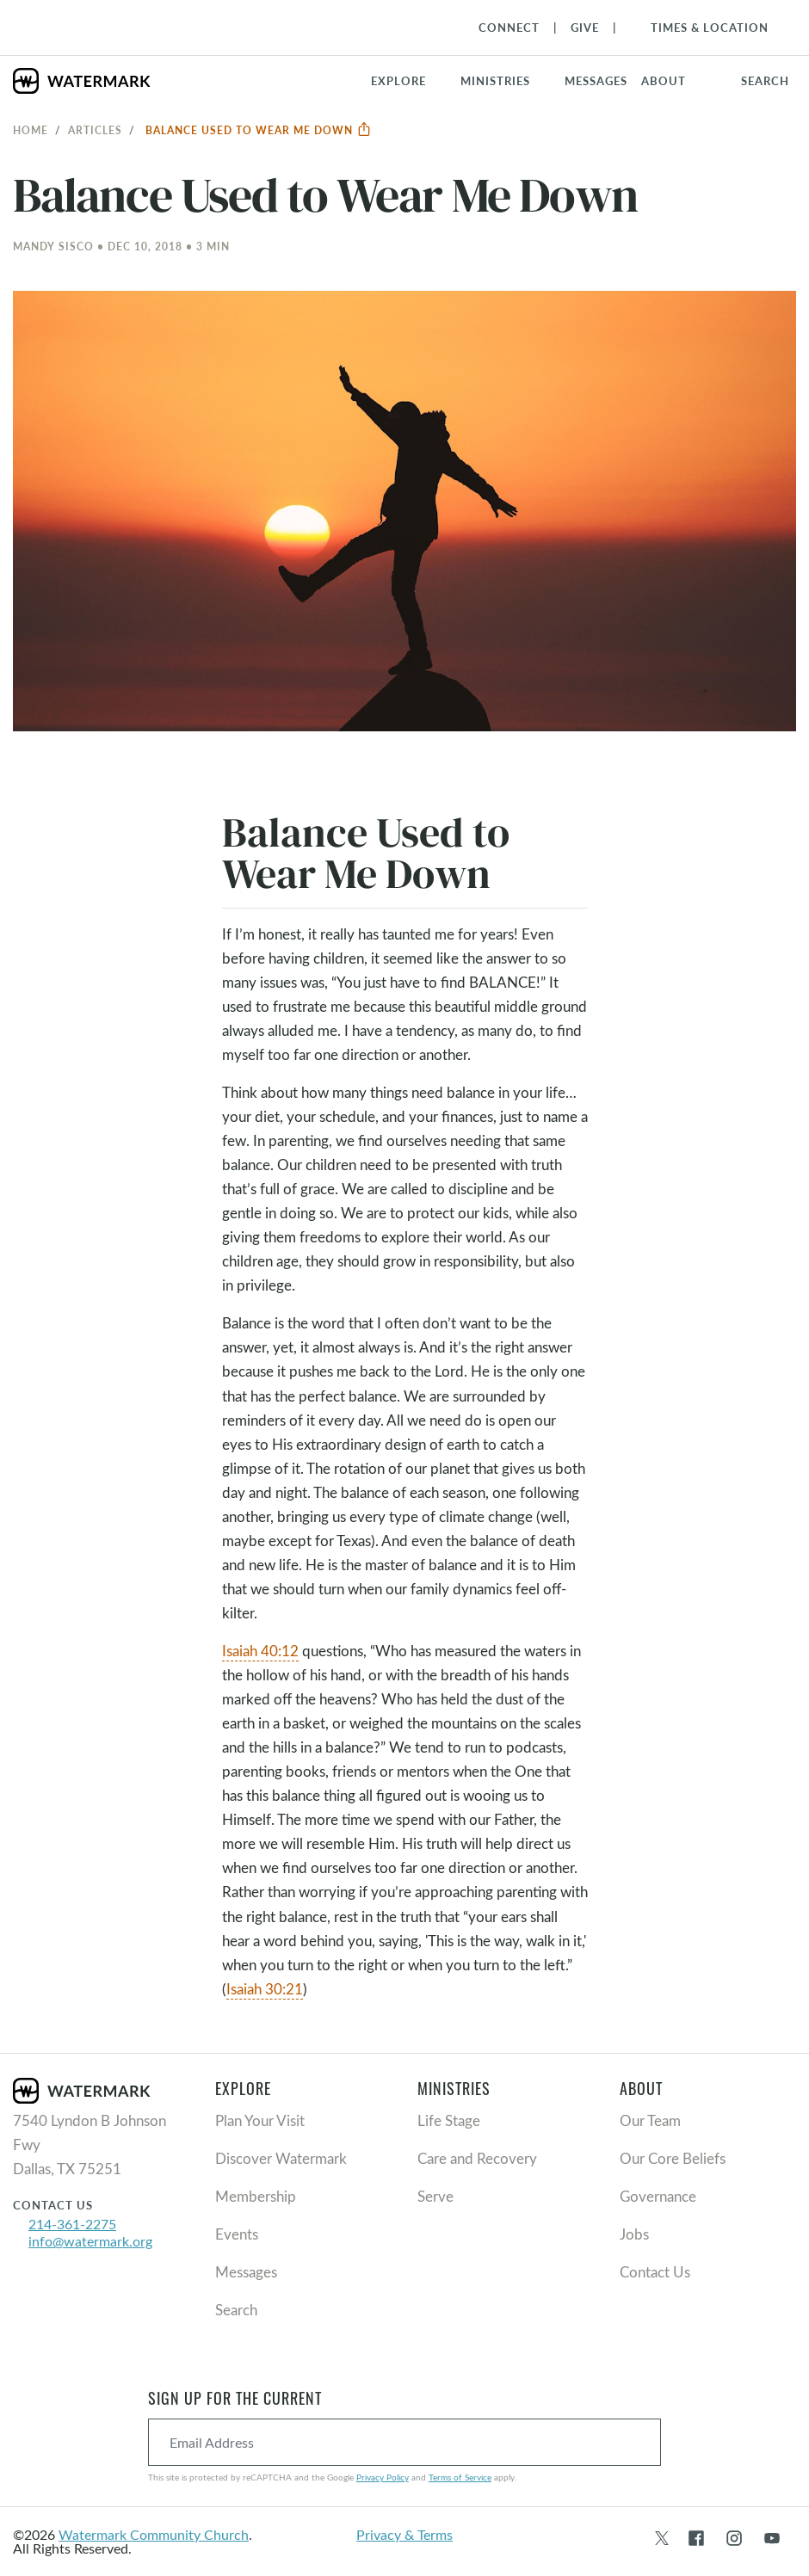 This screenshot has width=809, height=2576. Describe the element at coordinates (258, 130) in the screenshot. I see `Balance Used to Wear Me Down` at that location.